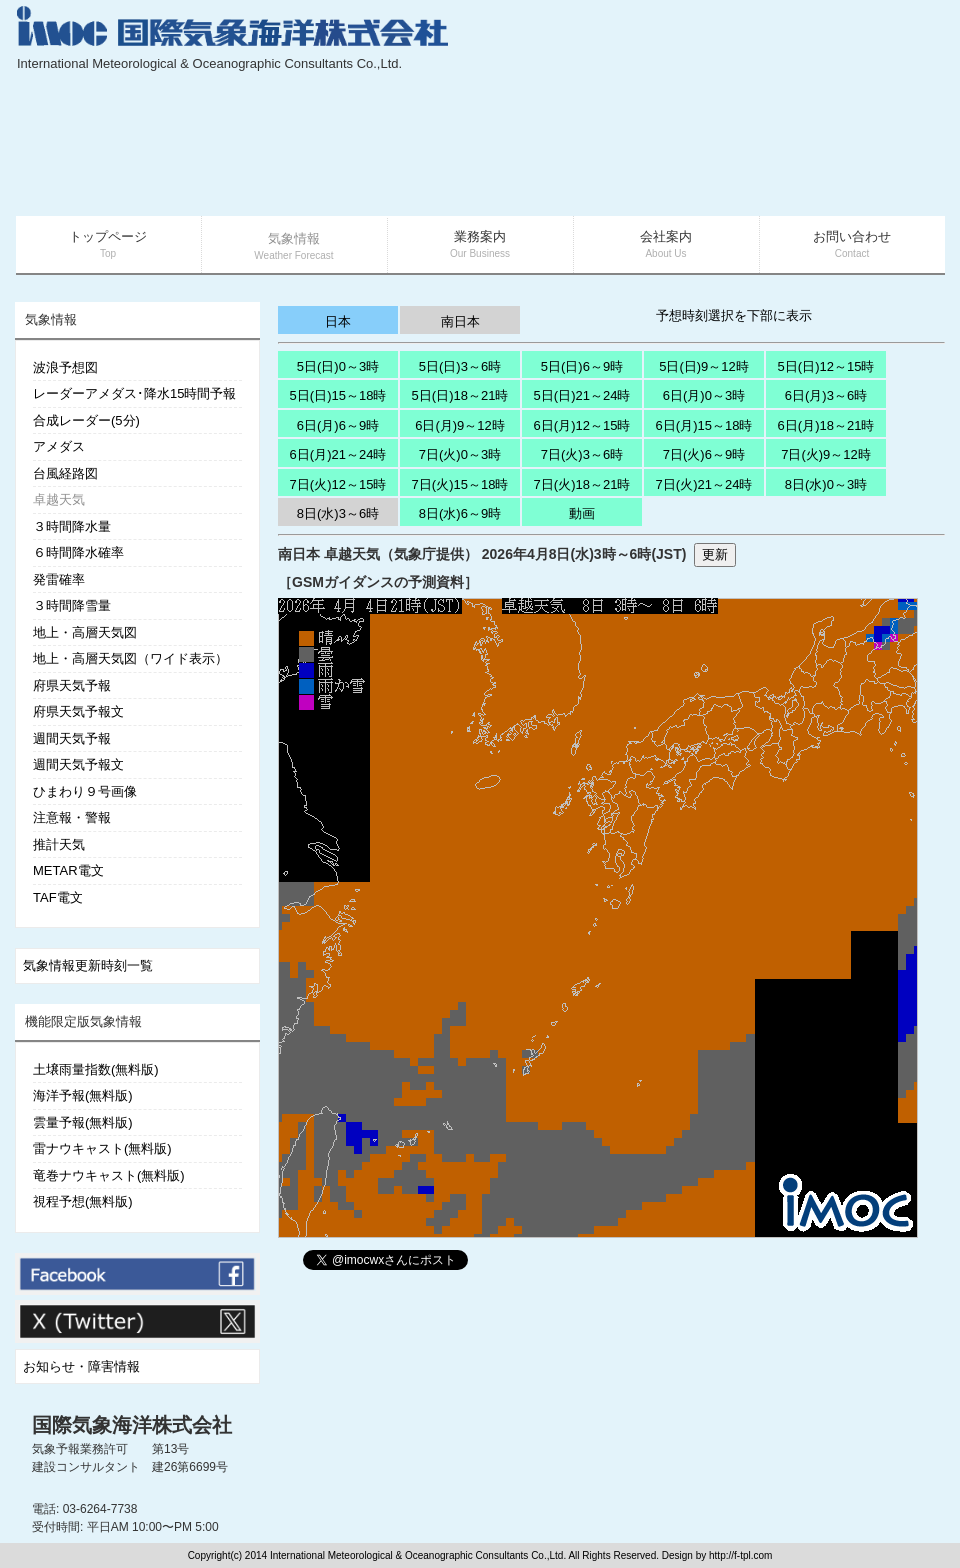 This screenshot has width=960, height=1568. Describe the element at coordinates (65, 473) in the screenshot. I see `台風経路図` at that location.